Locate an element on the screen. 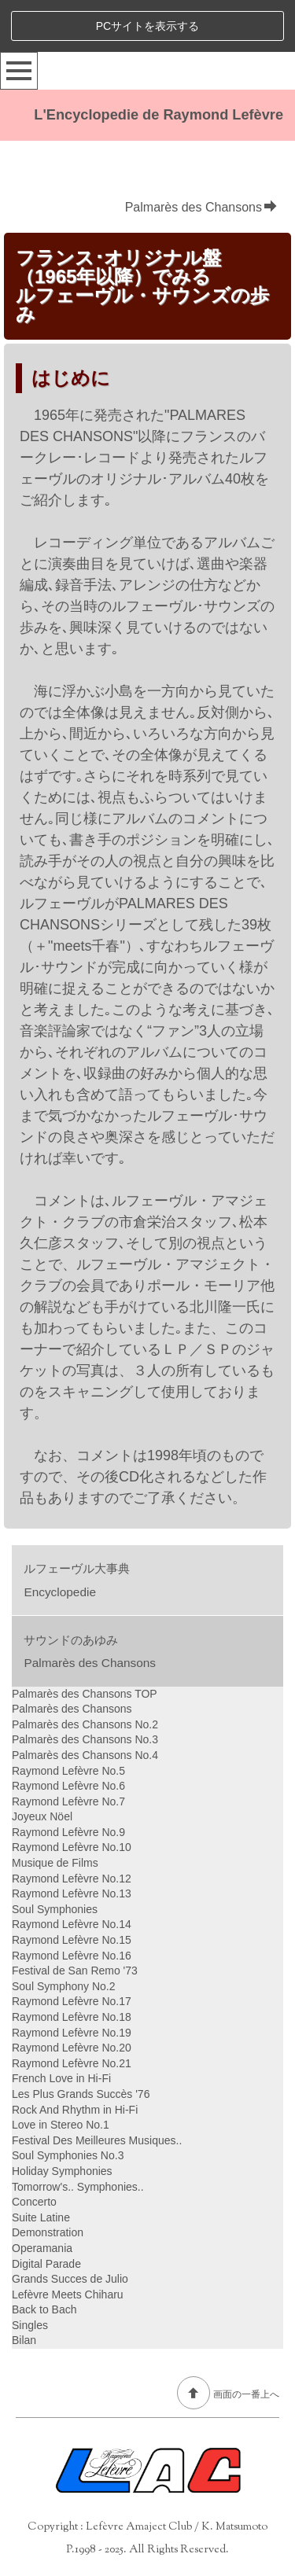 The height and width of the screenshot is (2576, 295). Festival Des Meilleures Musiques.. is located at coordinates (97, 2140).